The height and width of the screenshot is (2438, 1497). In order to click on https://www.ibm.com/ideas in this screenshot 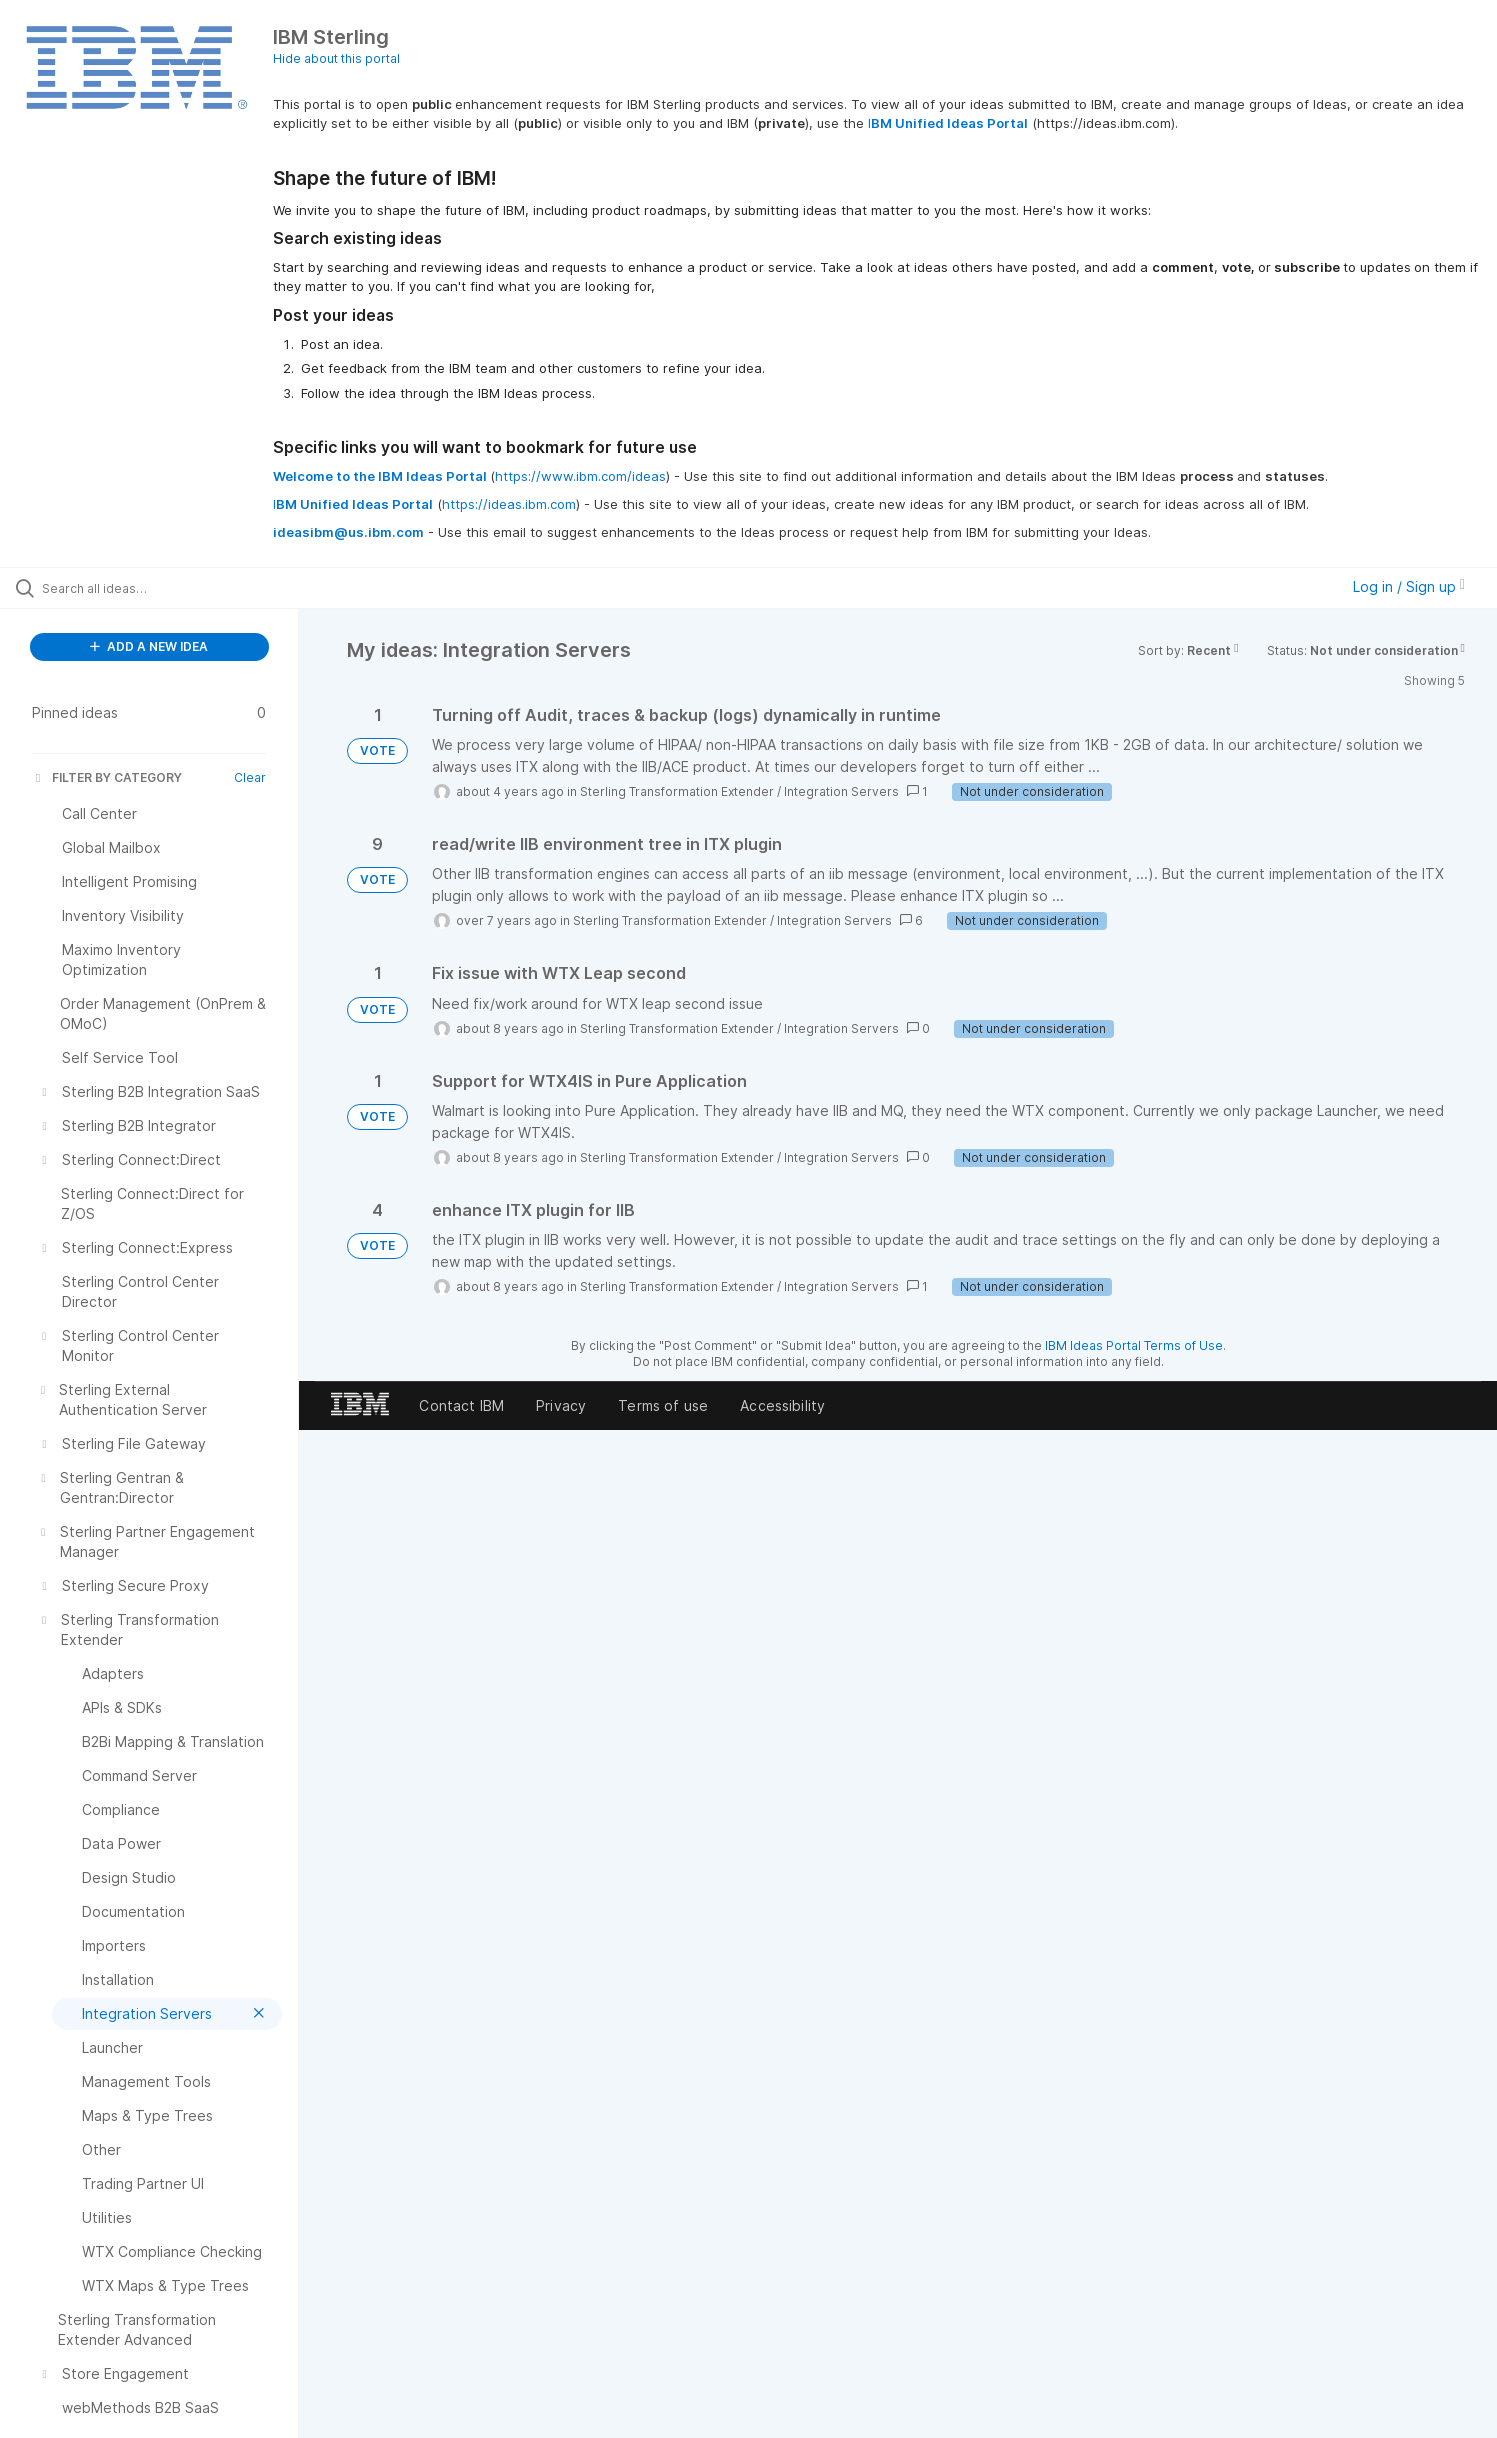, I will do `click(580, 476)`.